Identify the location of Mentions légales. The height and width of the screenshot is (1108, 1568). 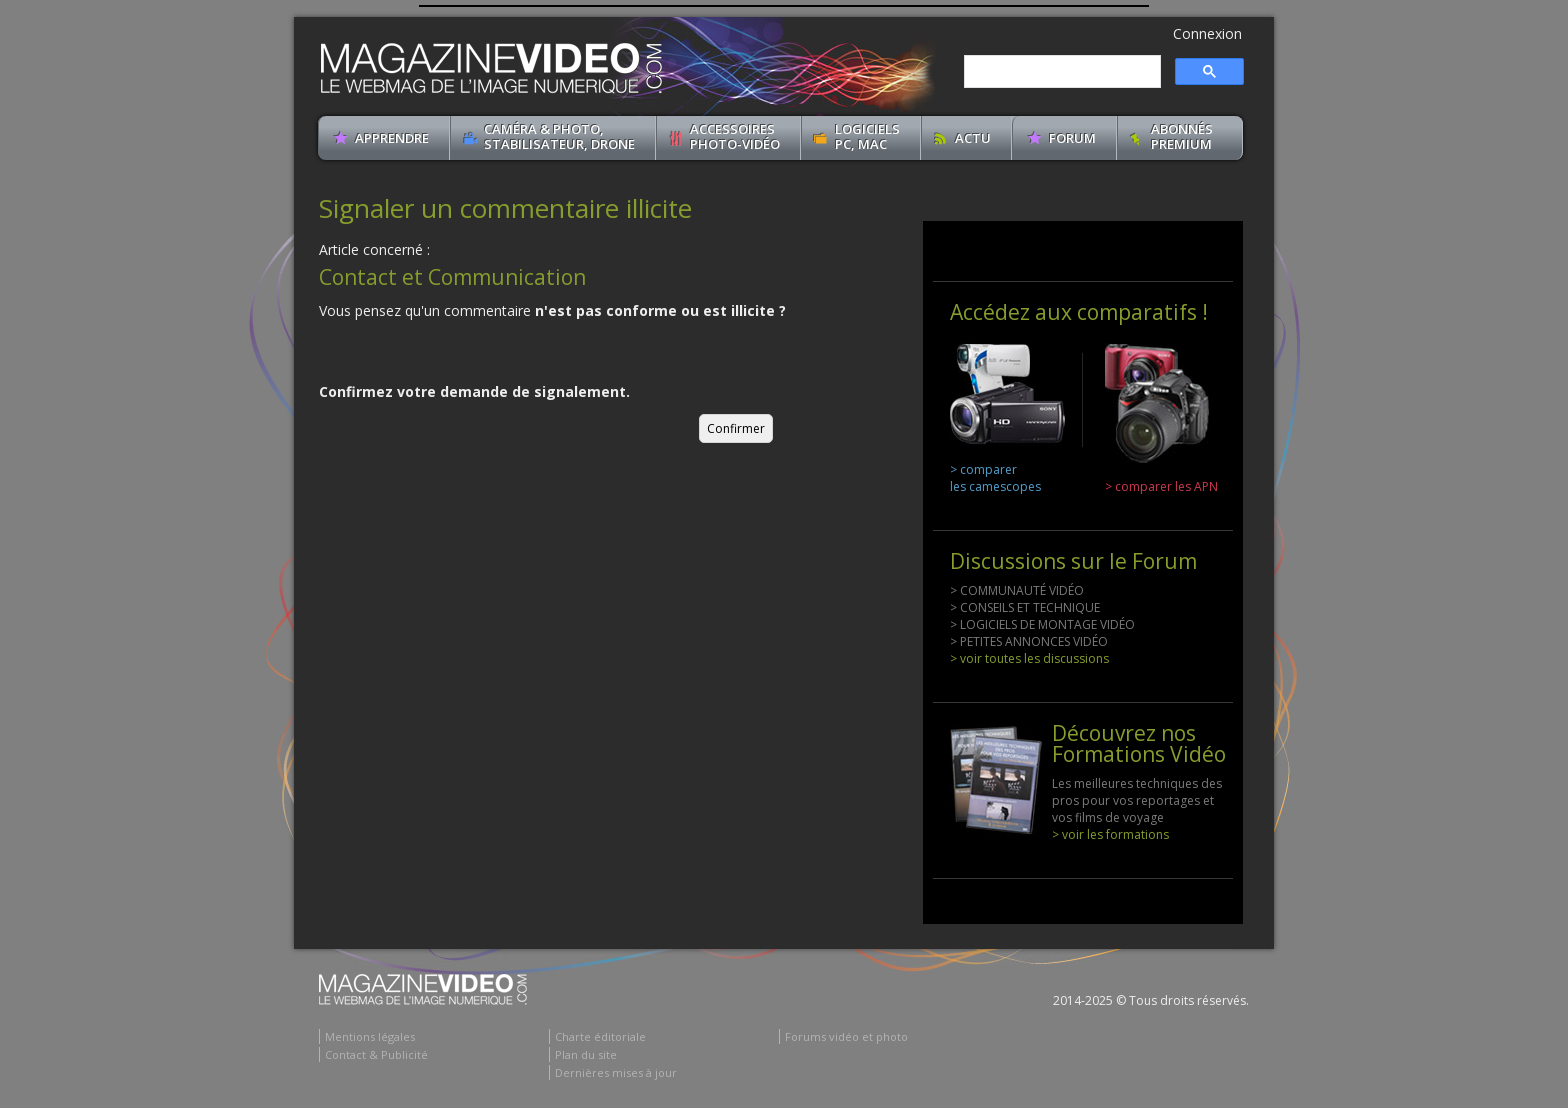
(370, 1036).